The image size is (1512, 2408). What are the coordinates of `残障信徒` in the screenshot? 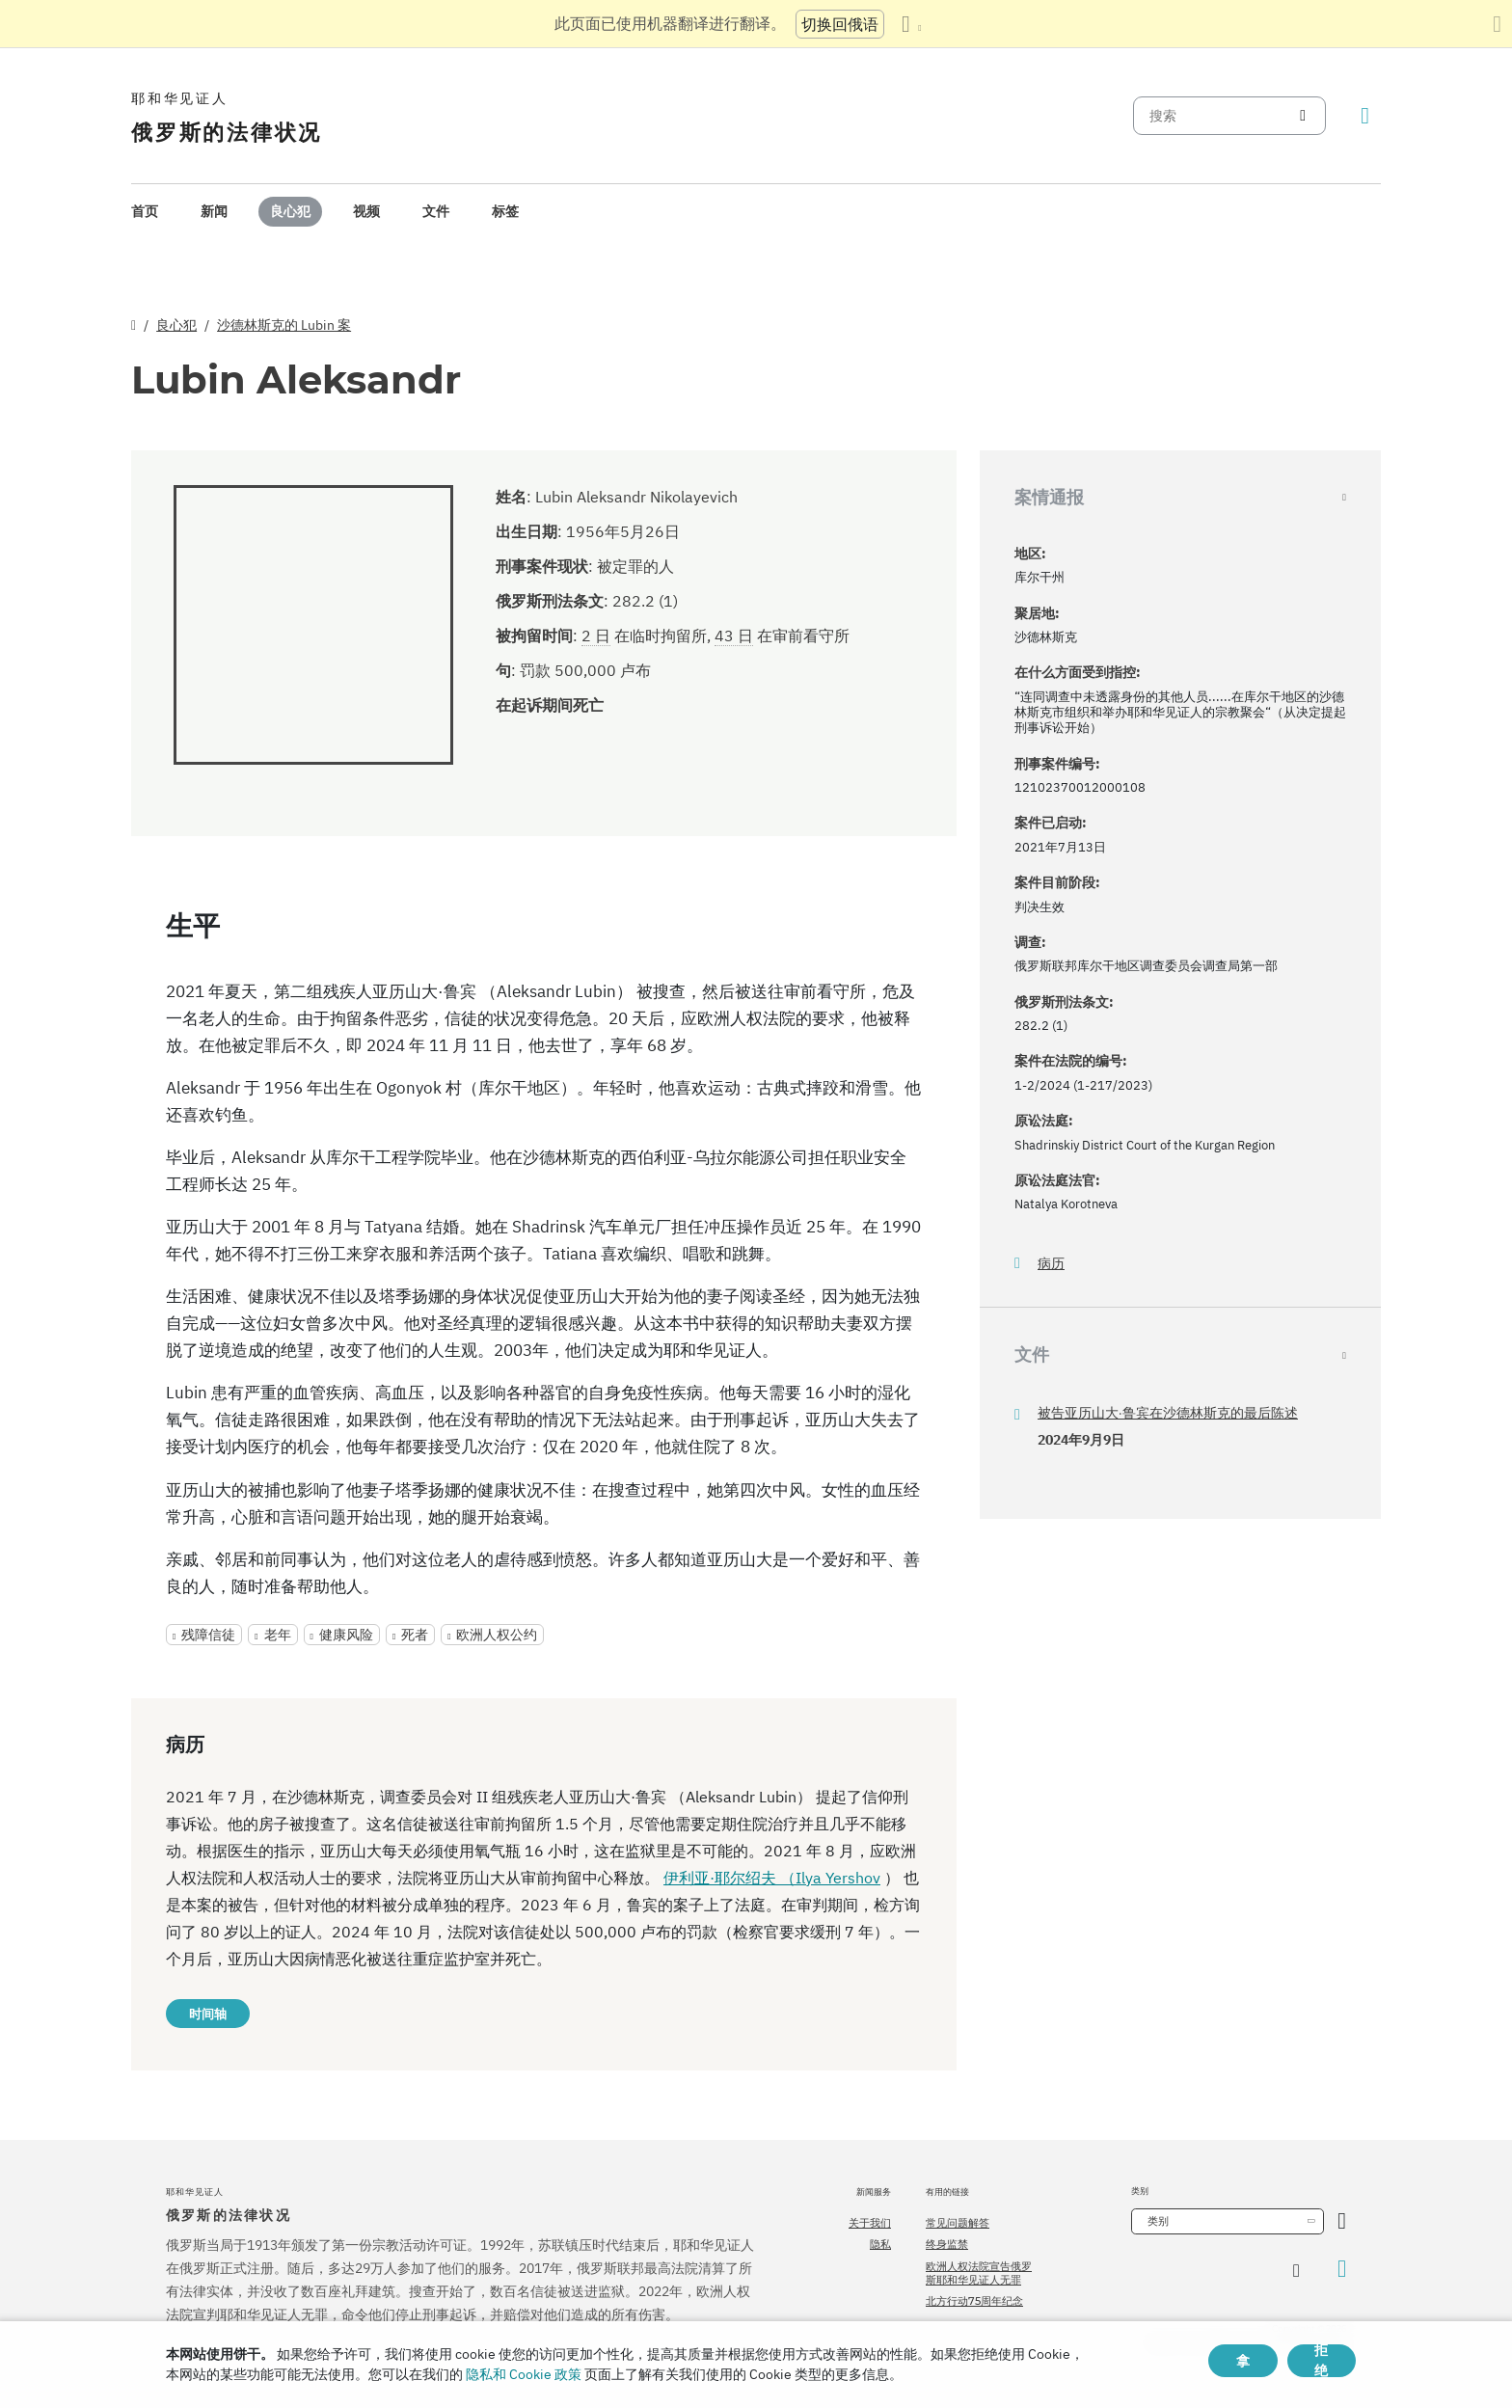 It's located at (208, 1634).